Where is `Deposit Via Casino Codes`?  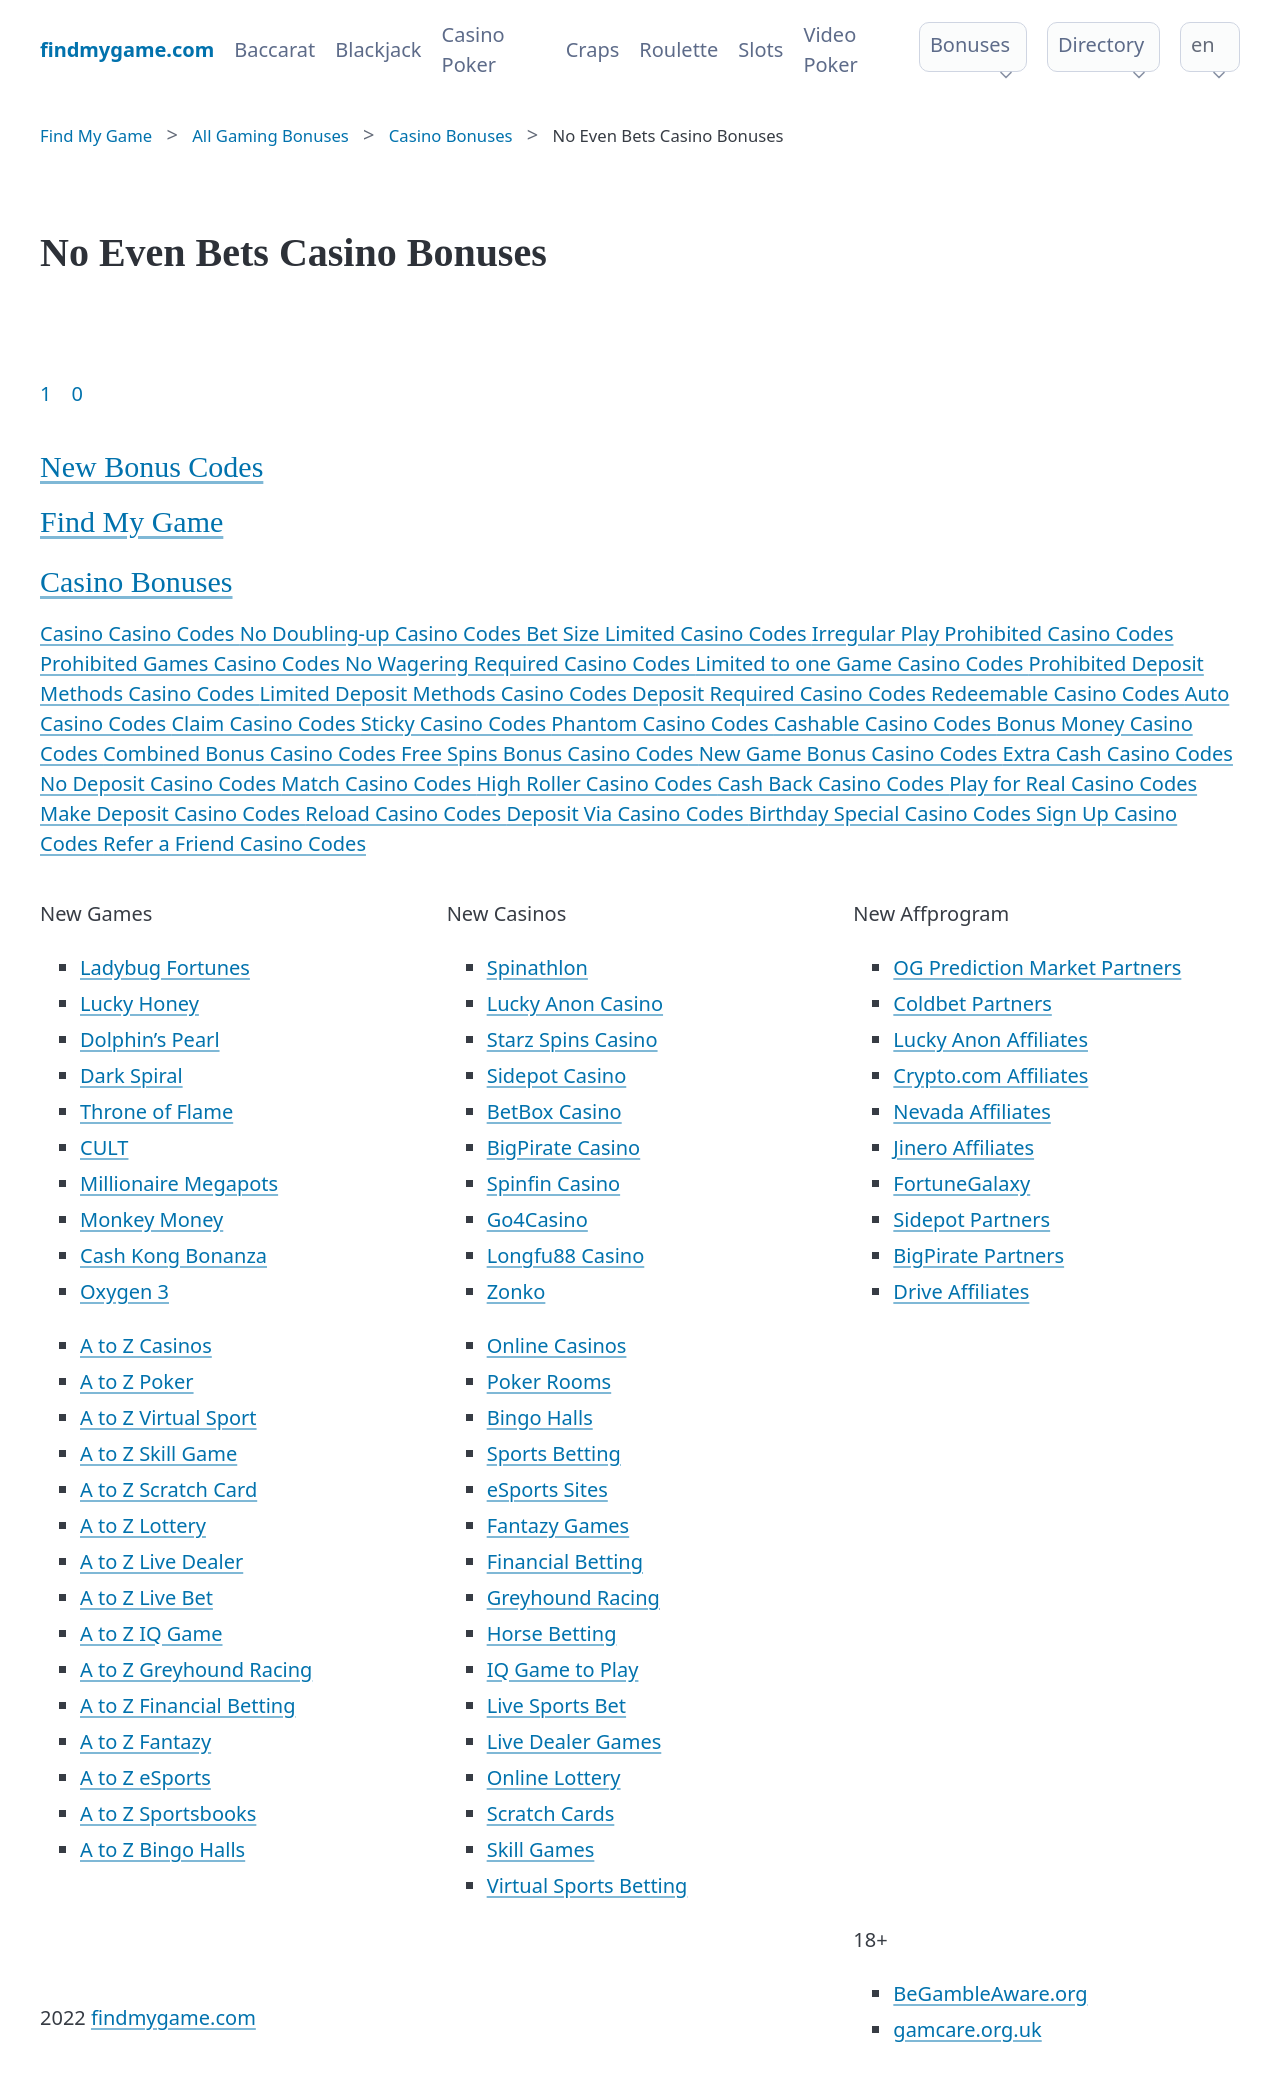
Deposit Via Casino Codes is located at coordinates (627, 813).